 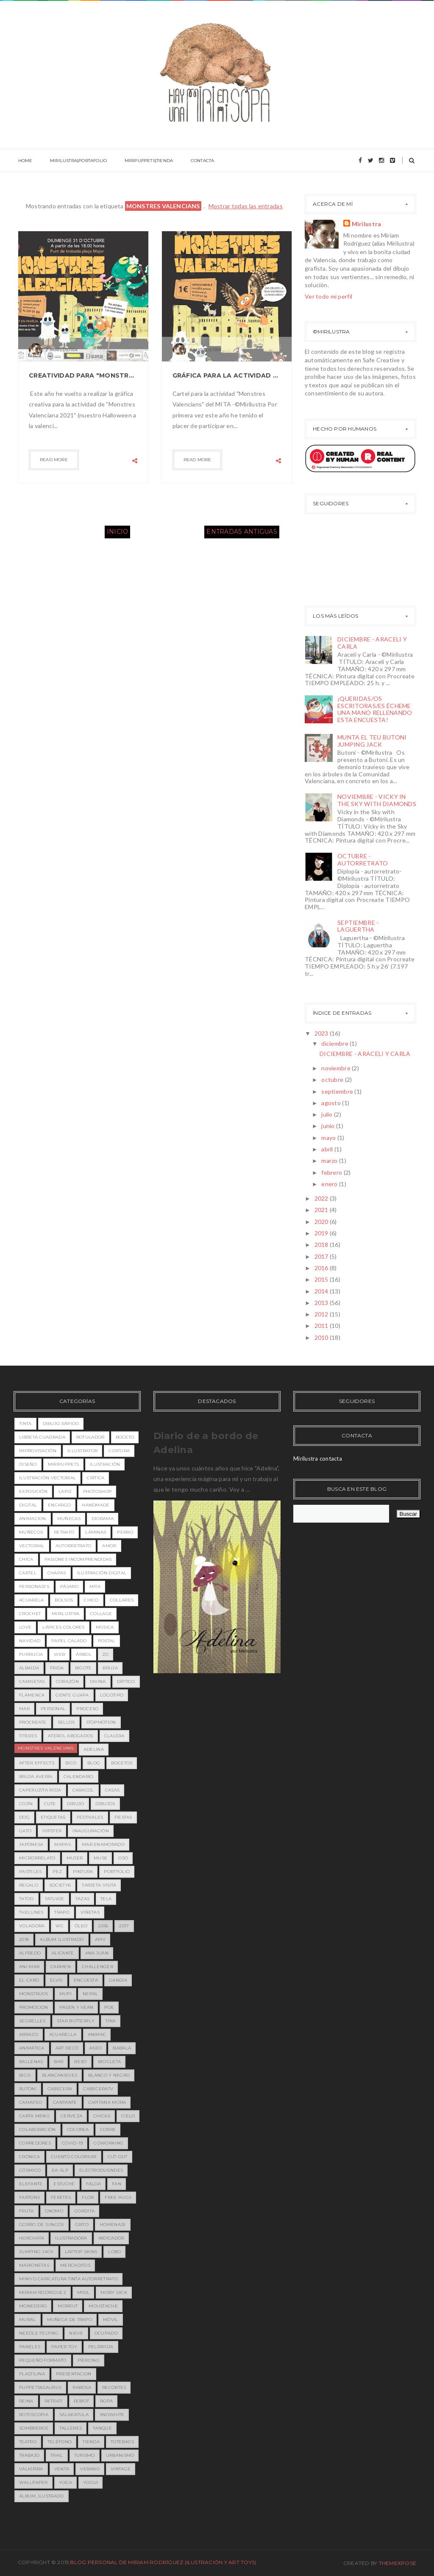 I want to click on cut-out, so click(x=118, y=2156).